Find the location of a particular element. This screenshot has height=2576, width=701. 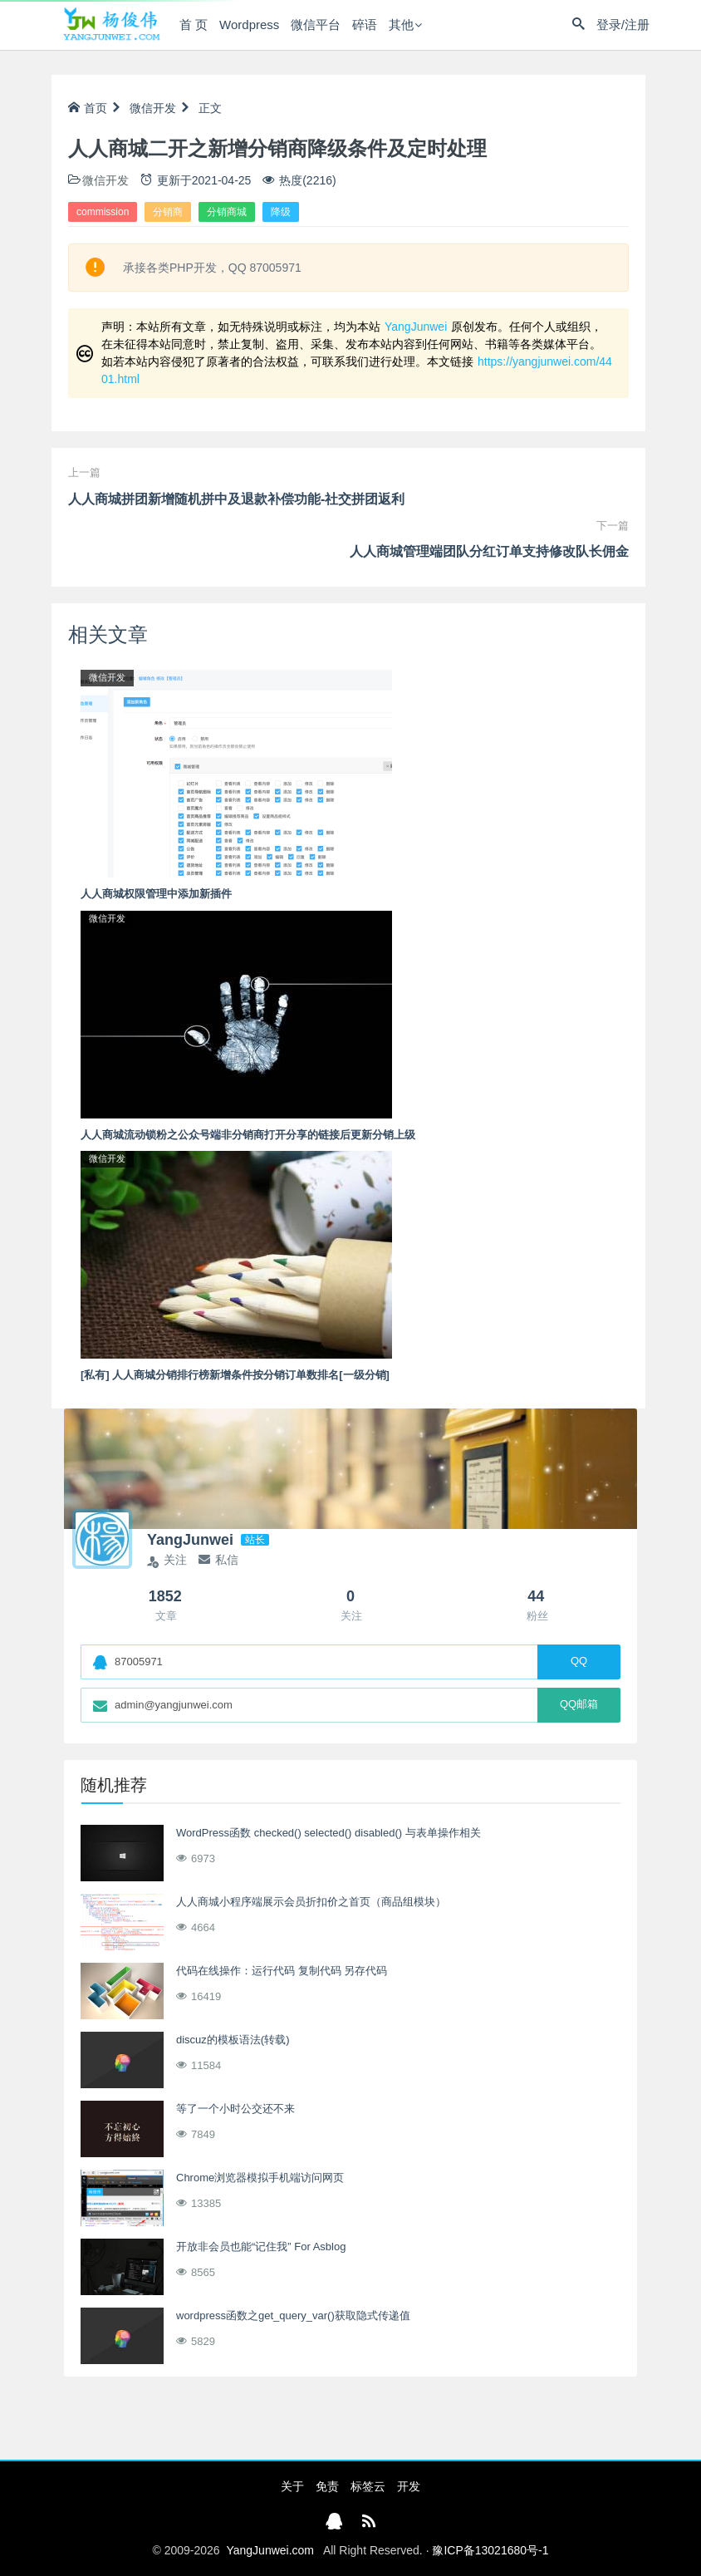

分销商城 is located at coordinates (227, 212).